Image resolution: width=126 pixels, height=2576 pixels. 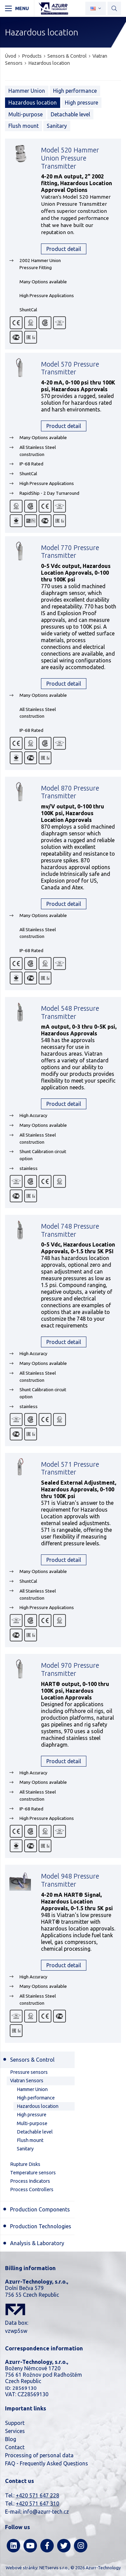 I want to click on Sensors & Control, so click(x=67, y=56).